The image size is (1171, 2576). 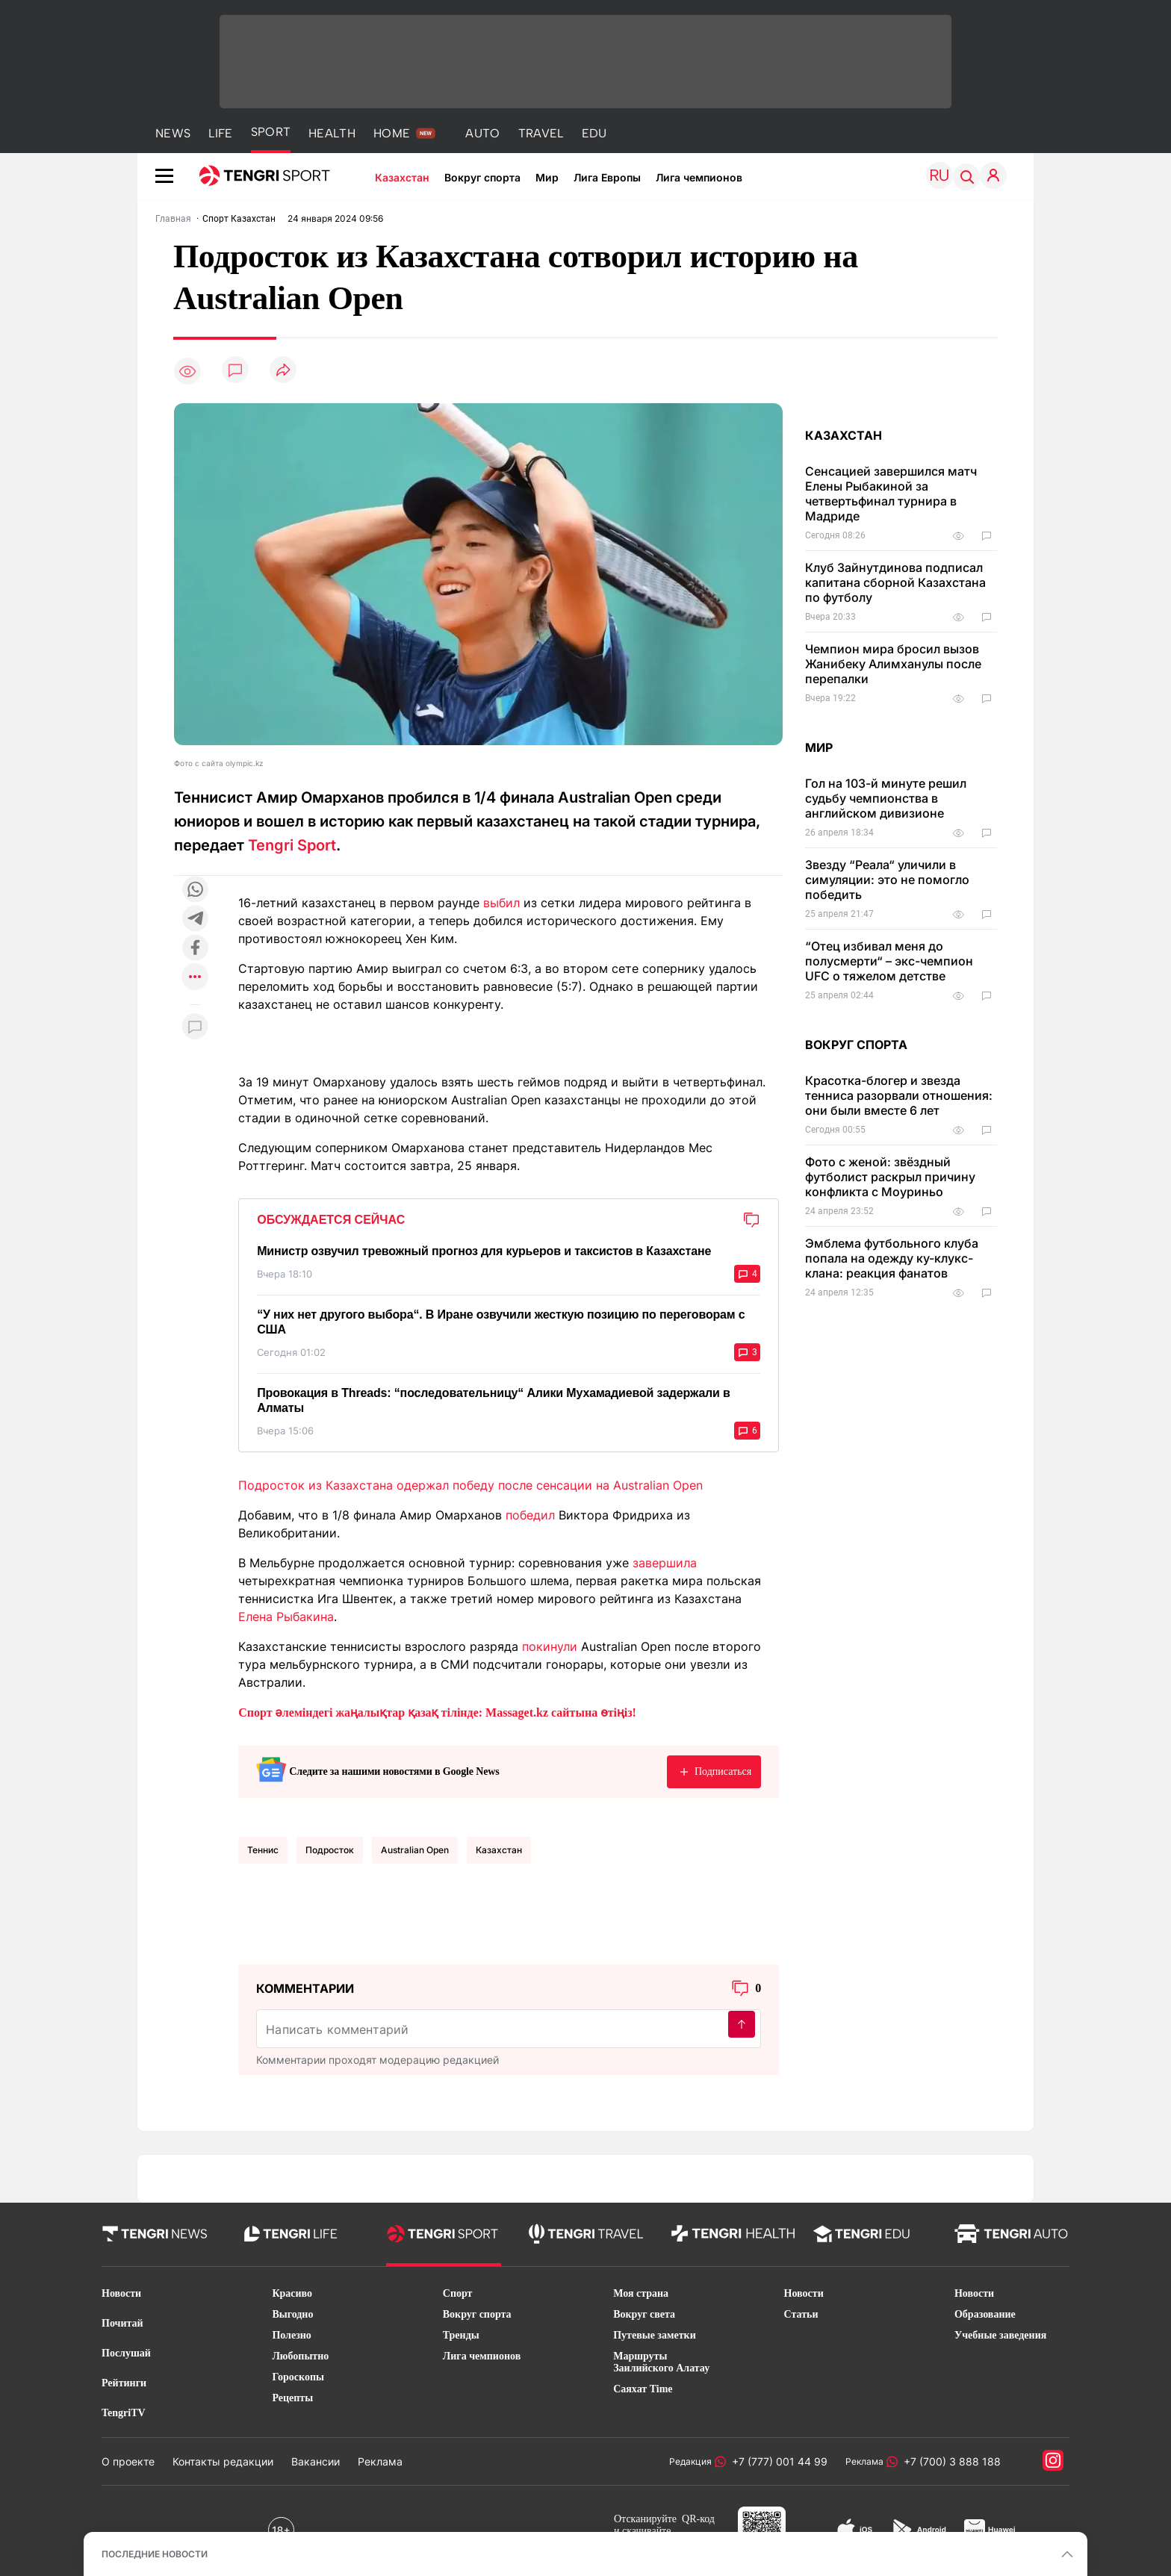 What do you see at coordinates (286, 1616) in the screenshot?
I see `Елена Рыбакина` at bounding box center [286, 1616].